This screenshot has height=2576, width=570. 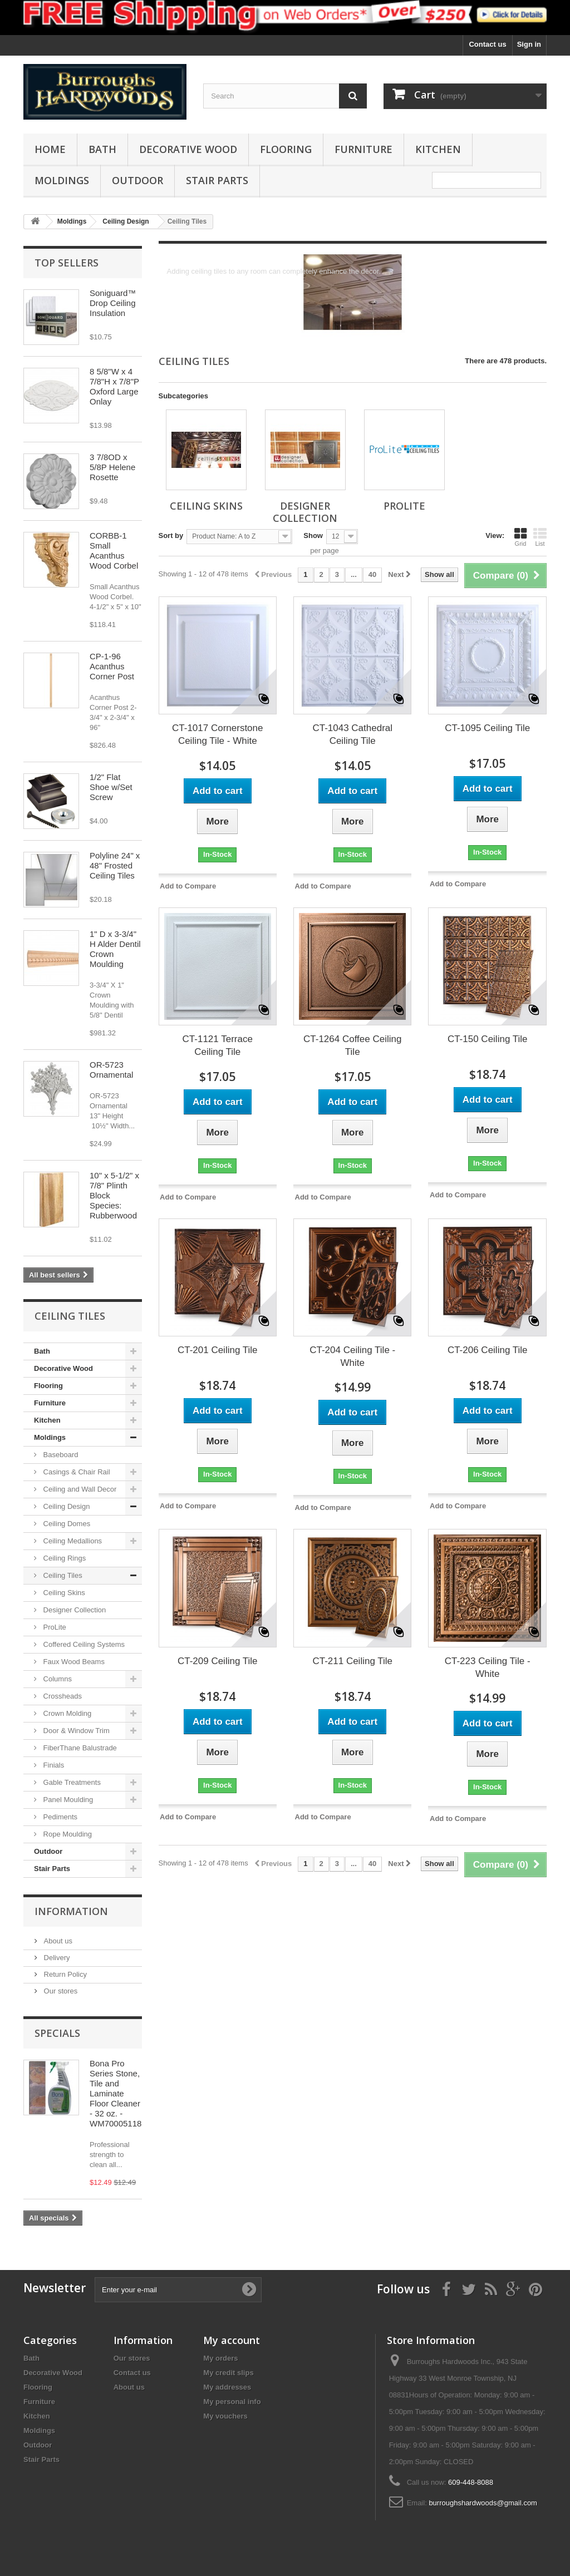 What do you see at coordinates (217, 734) in the screenshot?
I see `CT-1017 Cornerstone Ceiling Tile - White` at bounding box center [217, 734].